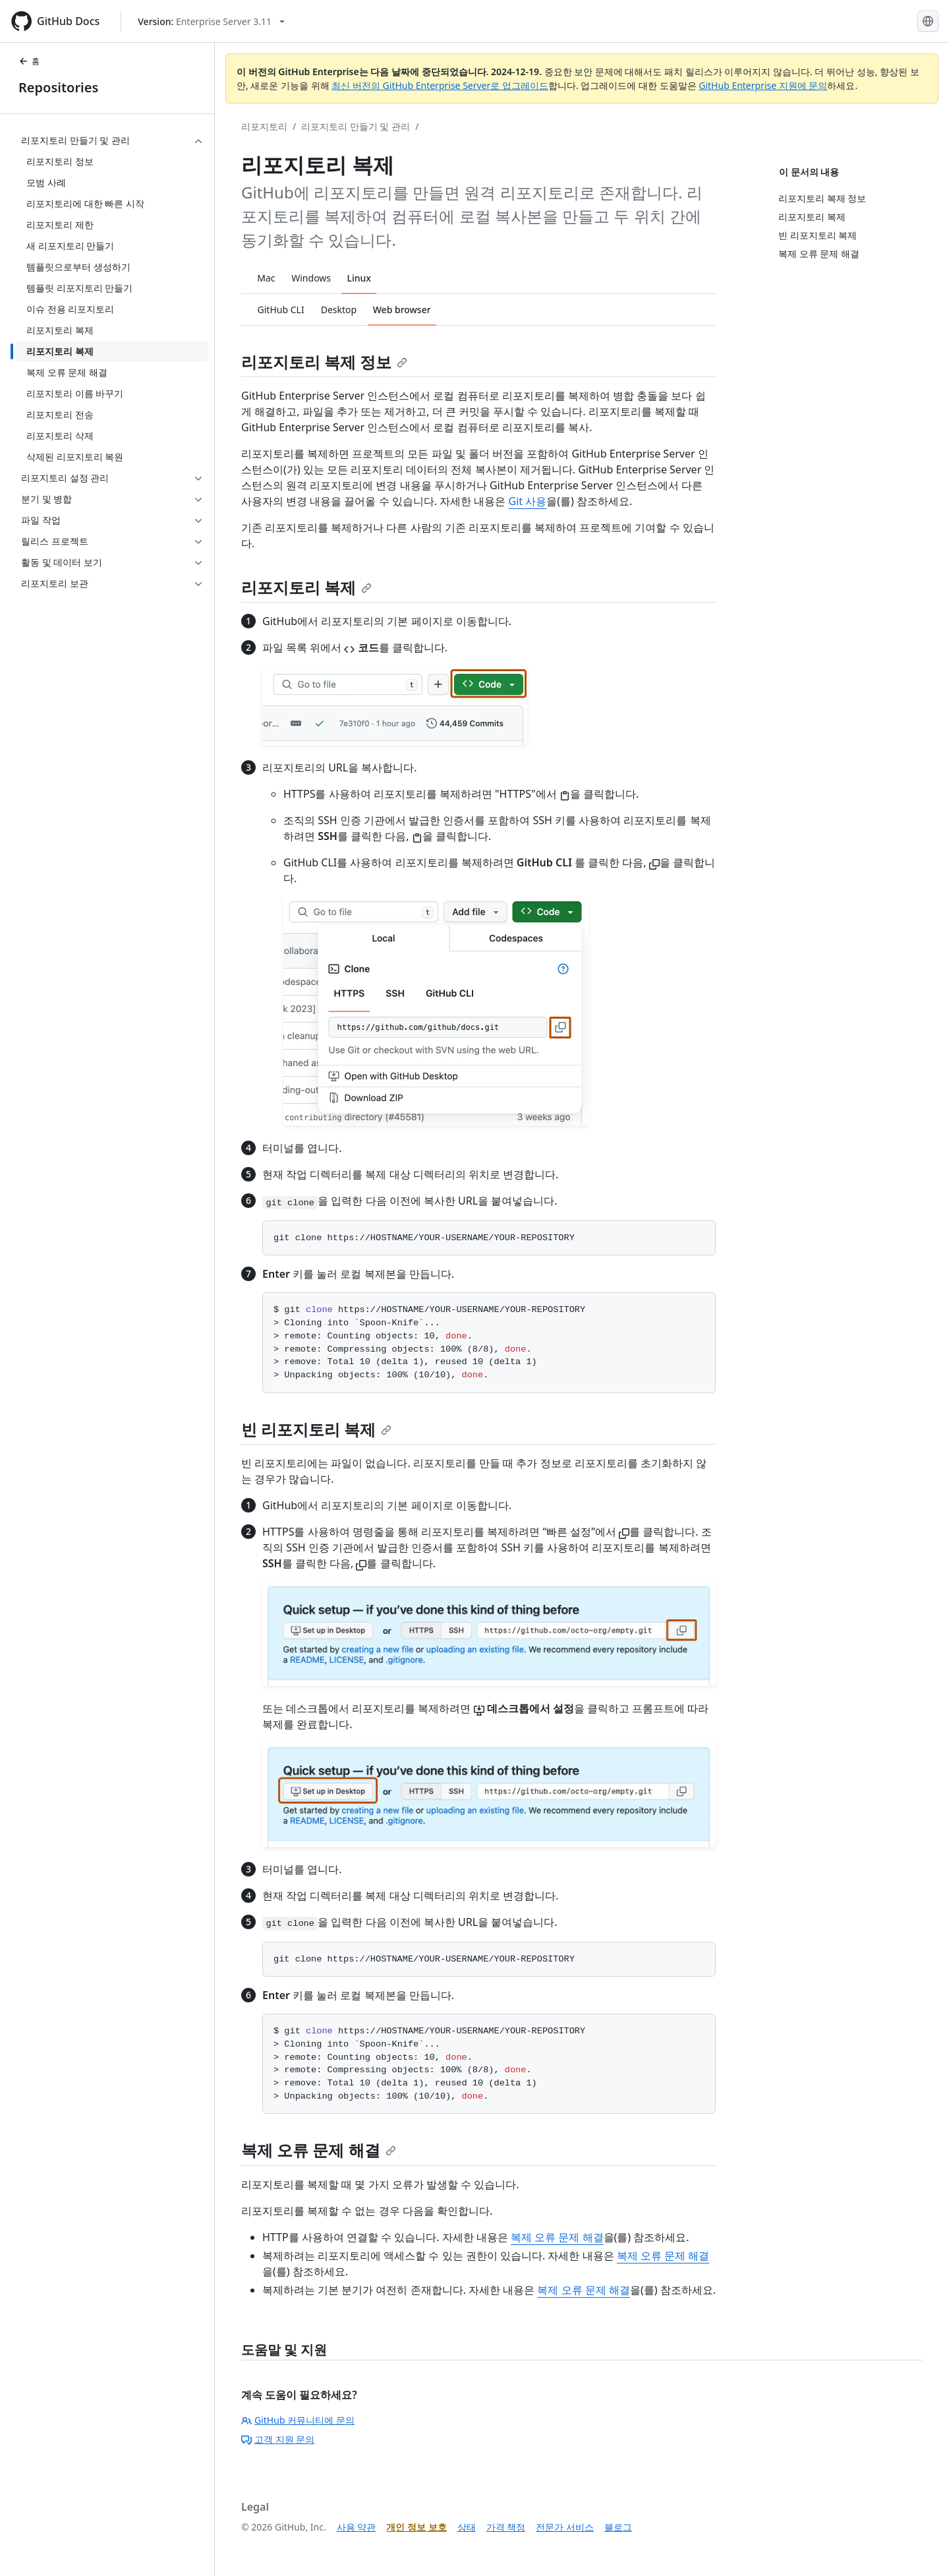  What do you see at coordinates (277, 2439) in the screenshot?
I see `고객 지원 문의` at bounding box center [277, 2439].